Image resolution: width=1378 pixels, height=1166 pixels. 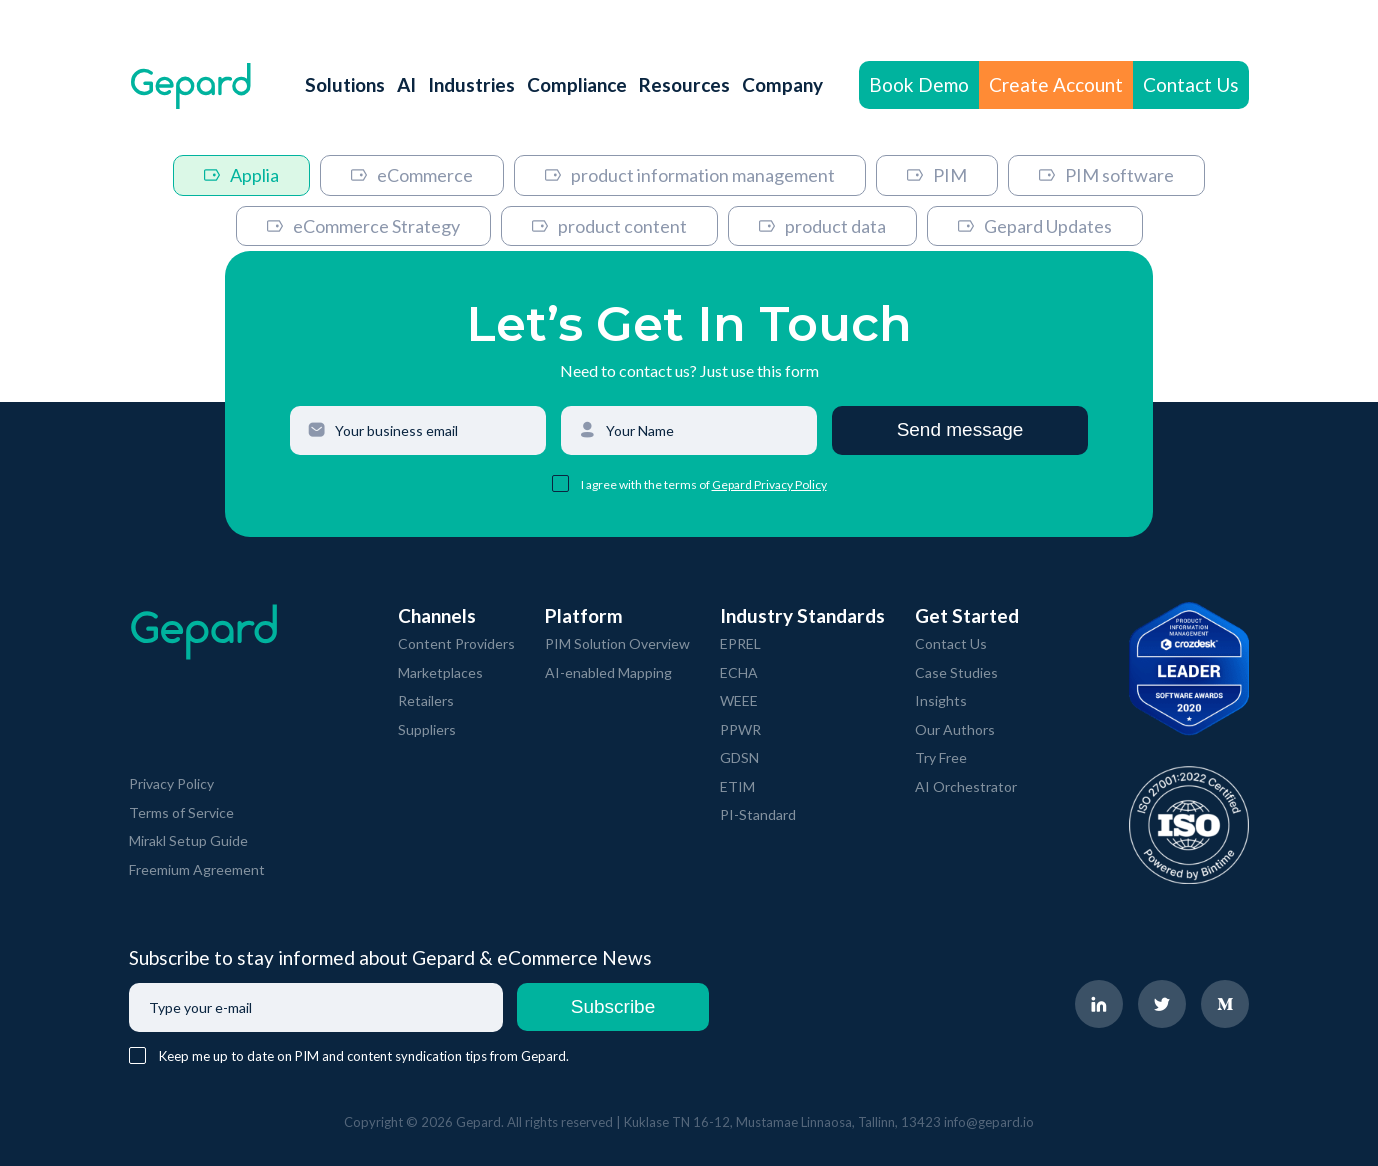 I want to click on Insights, so click(x=941, y=700).